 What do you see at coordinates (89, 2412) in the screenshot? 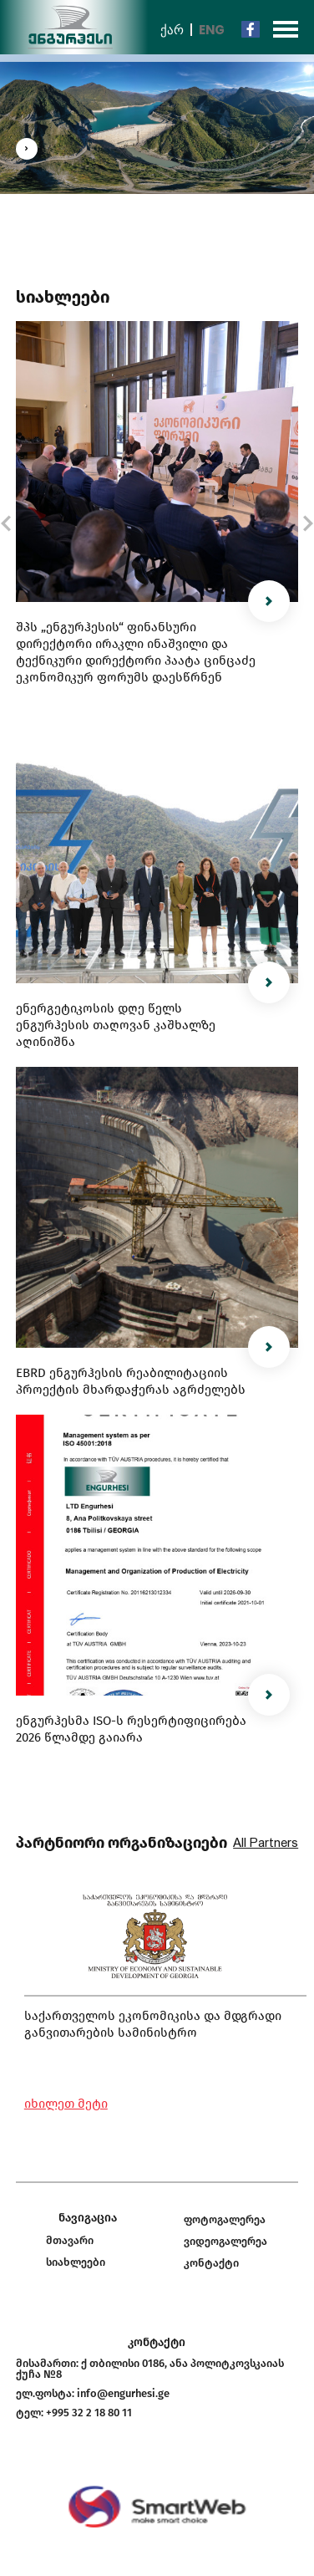
I see `+995 32 2 18 80 11` at bounding box center [89, 2412].